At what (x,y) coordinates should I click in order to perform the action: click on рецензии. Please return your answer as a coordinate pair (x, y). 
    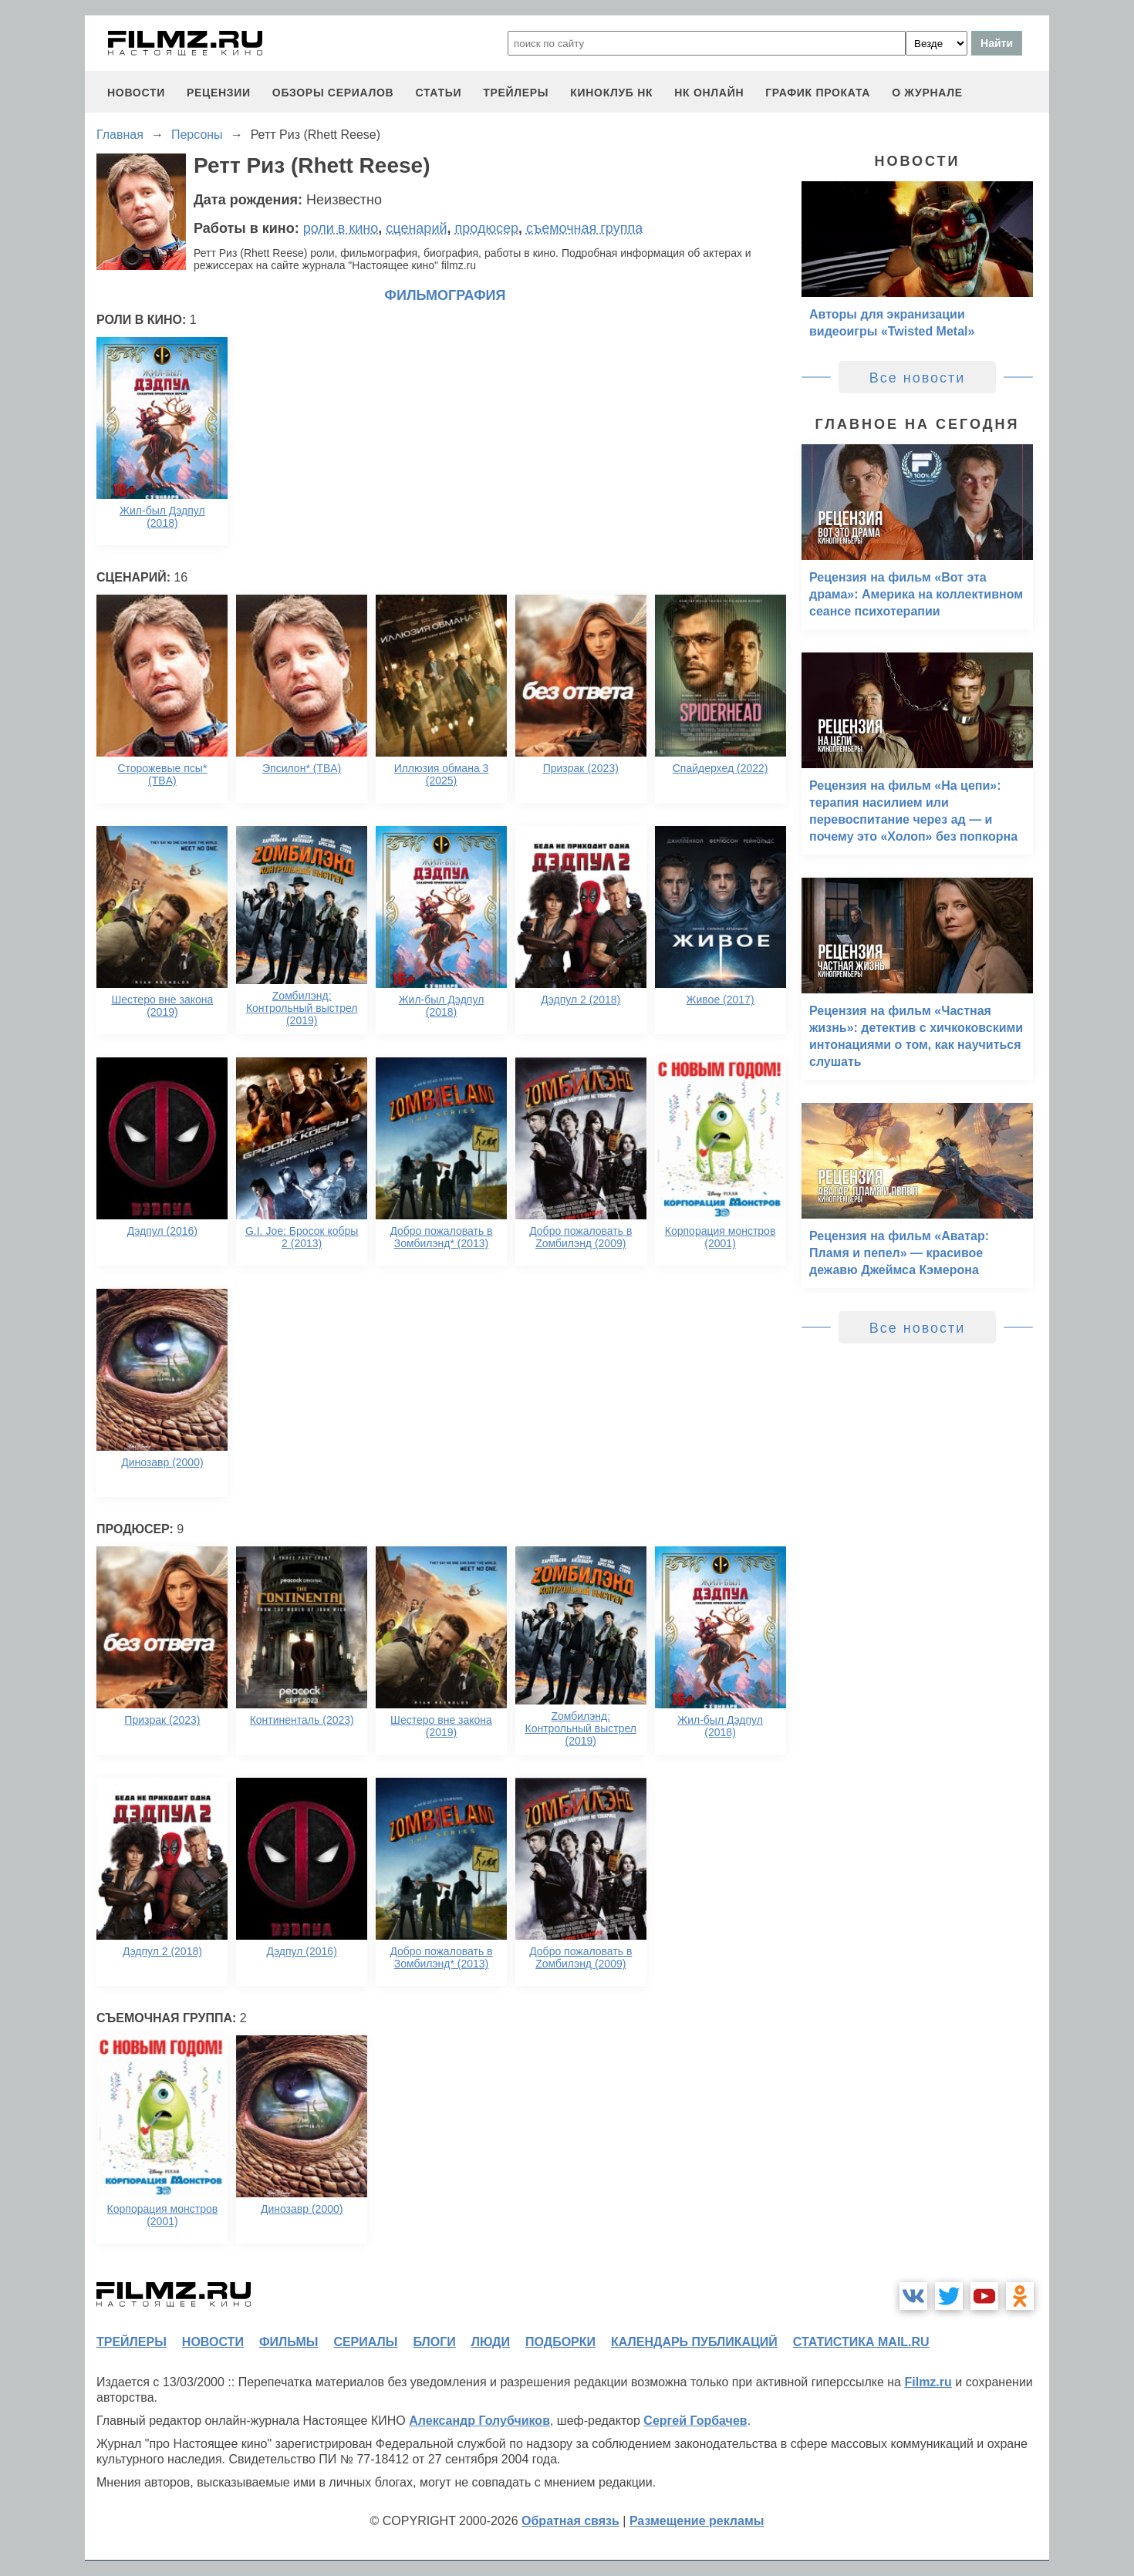
    Looking at the image, I should click on (219, 92).